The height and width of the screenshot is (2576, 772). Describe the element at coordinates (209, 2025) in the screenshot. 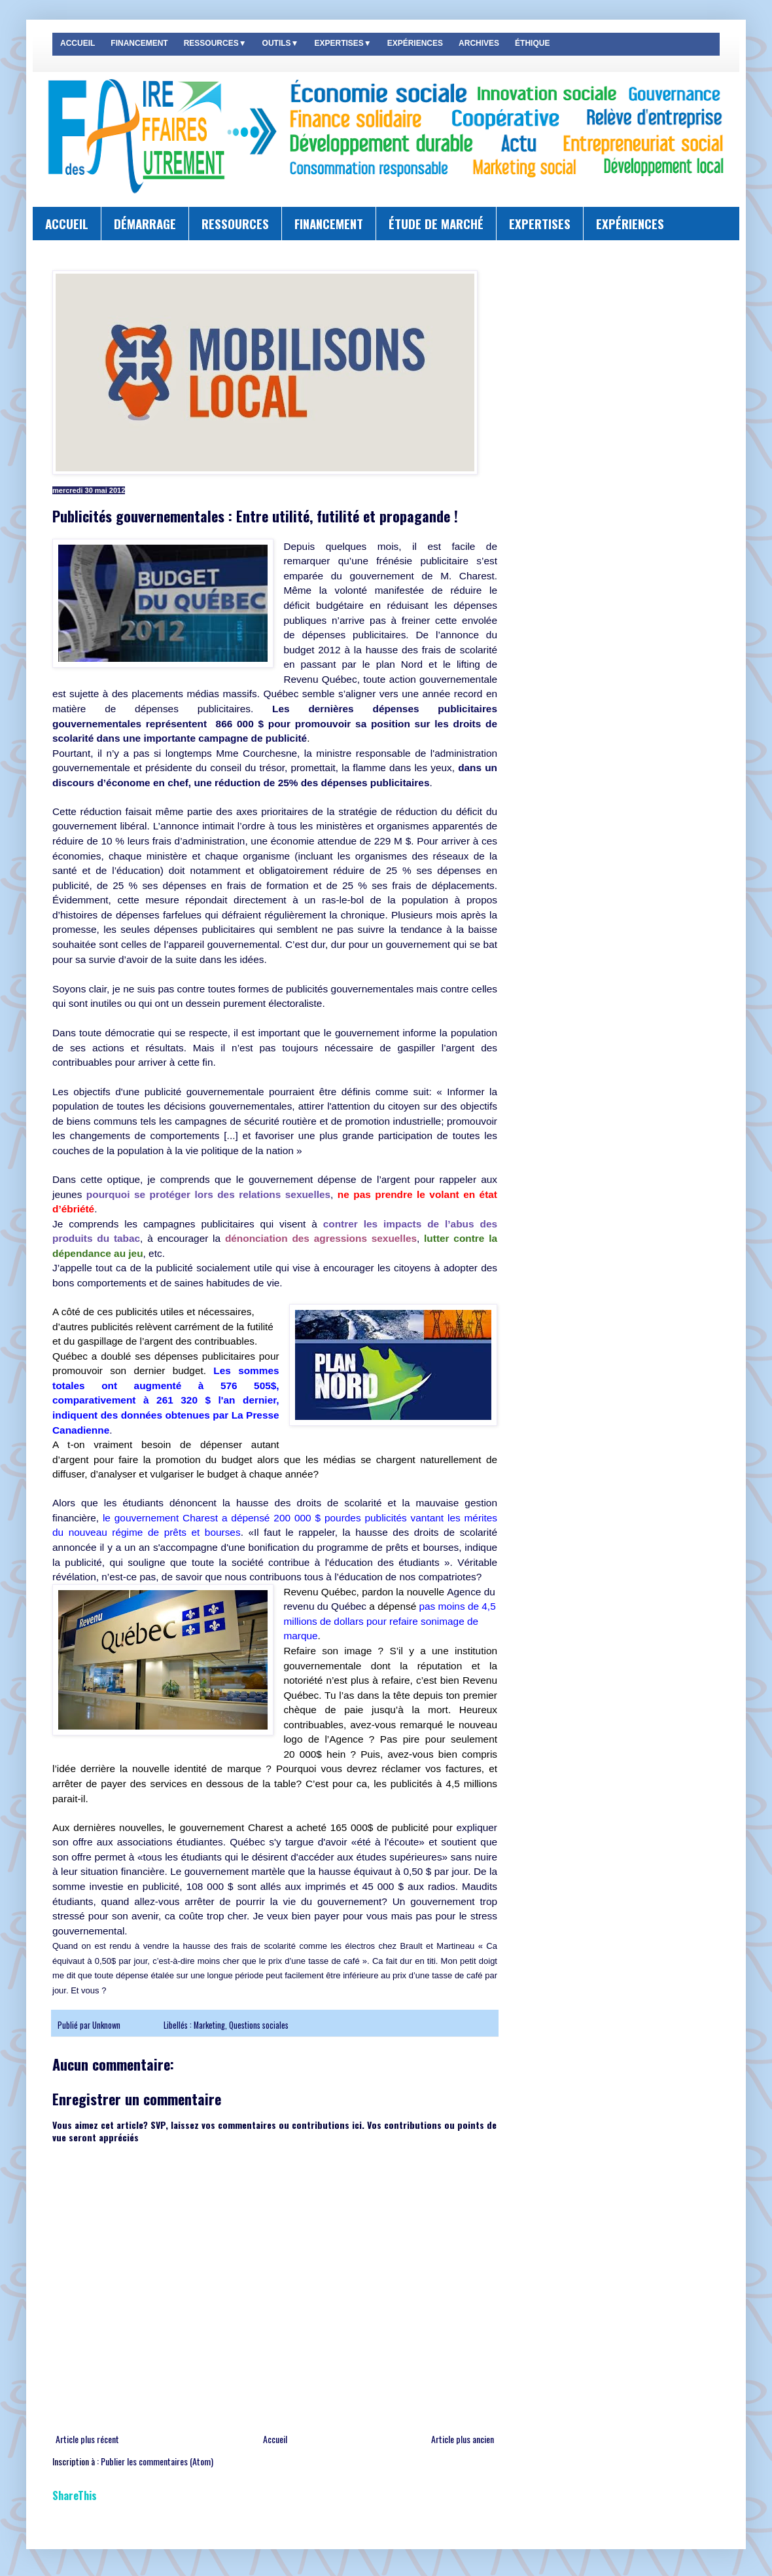

I see `Marketing` at that location.